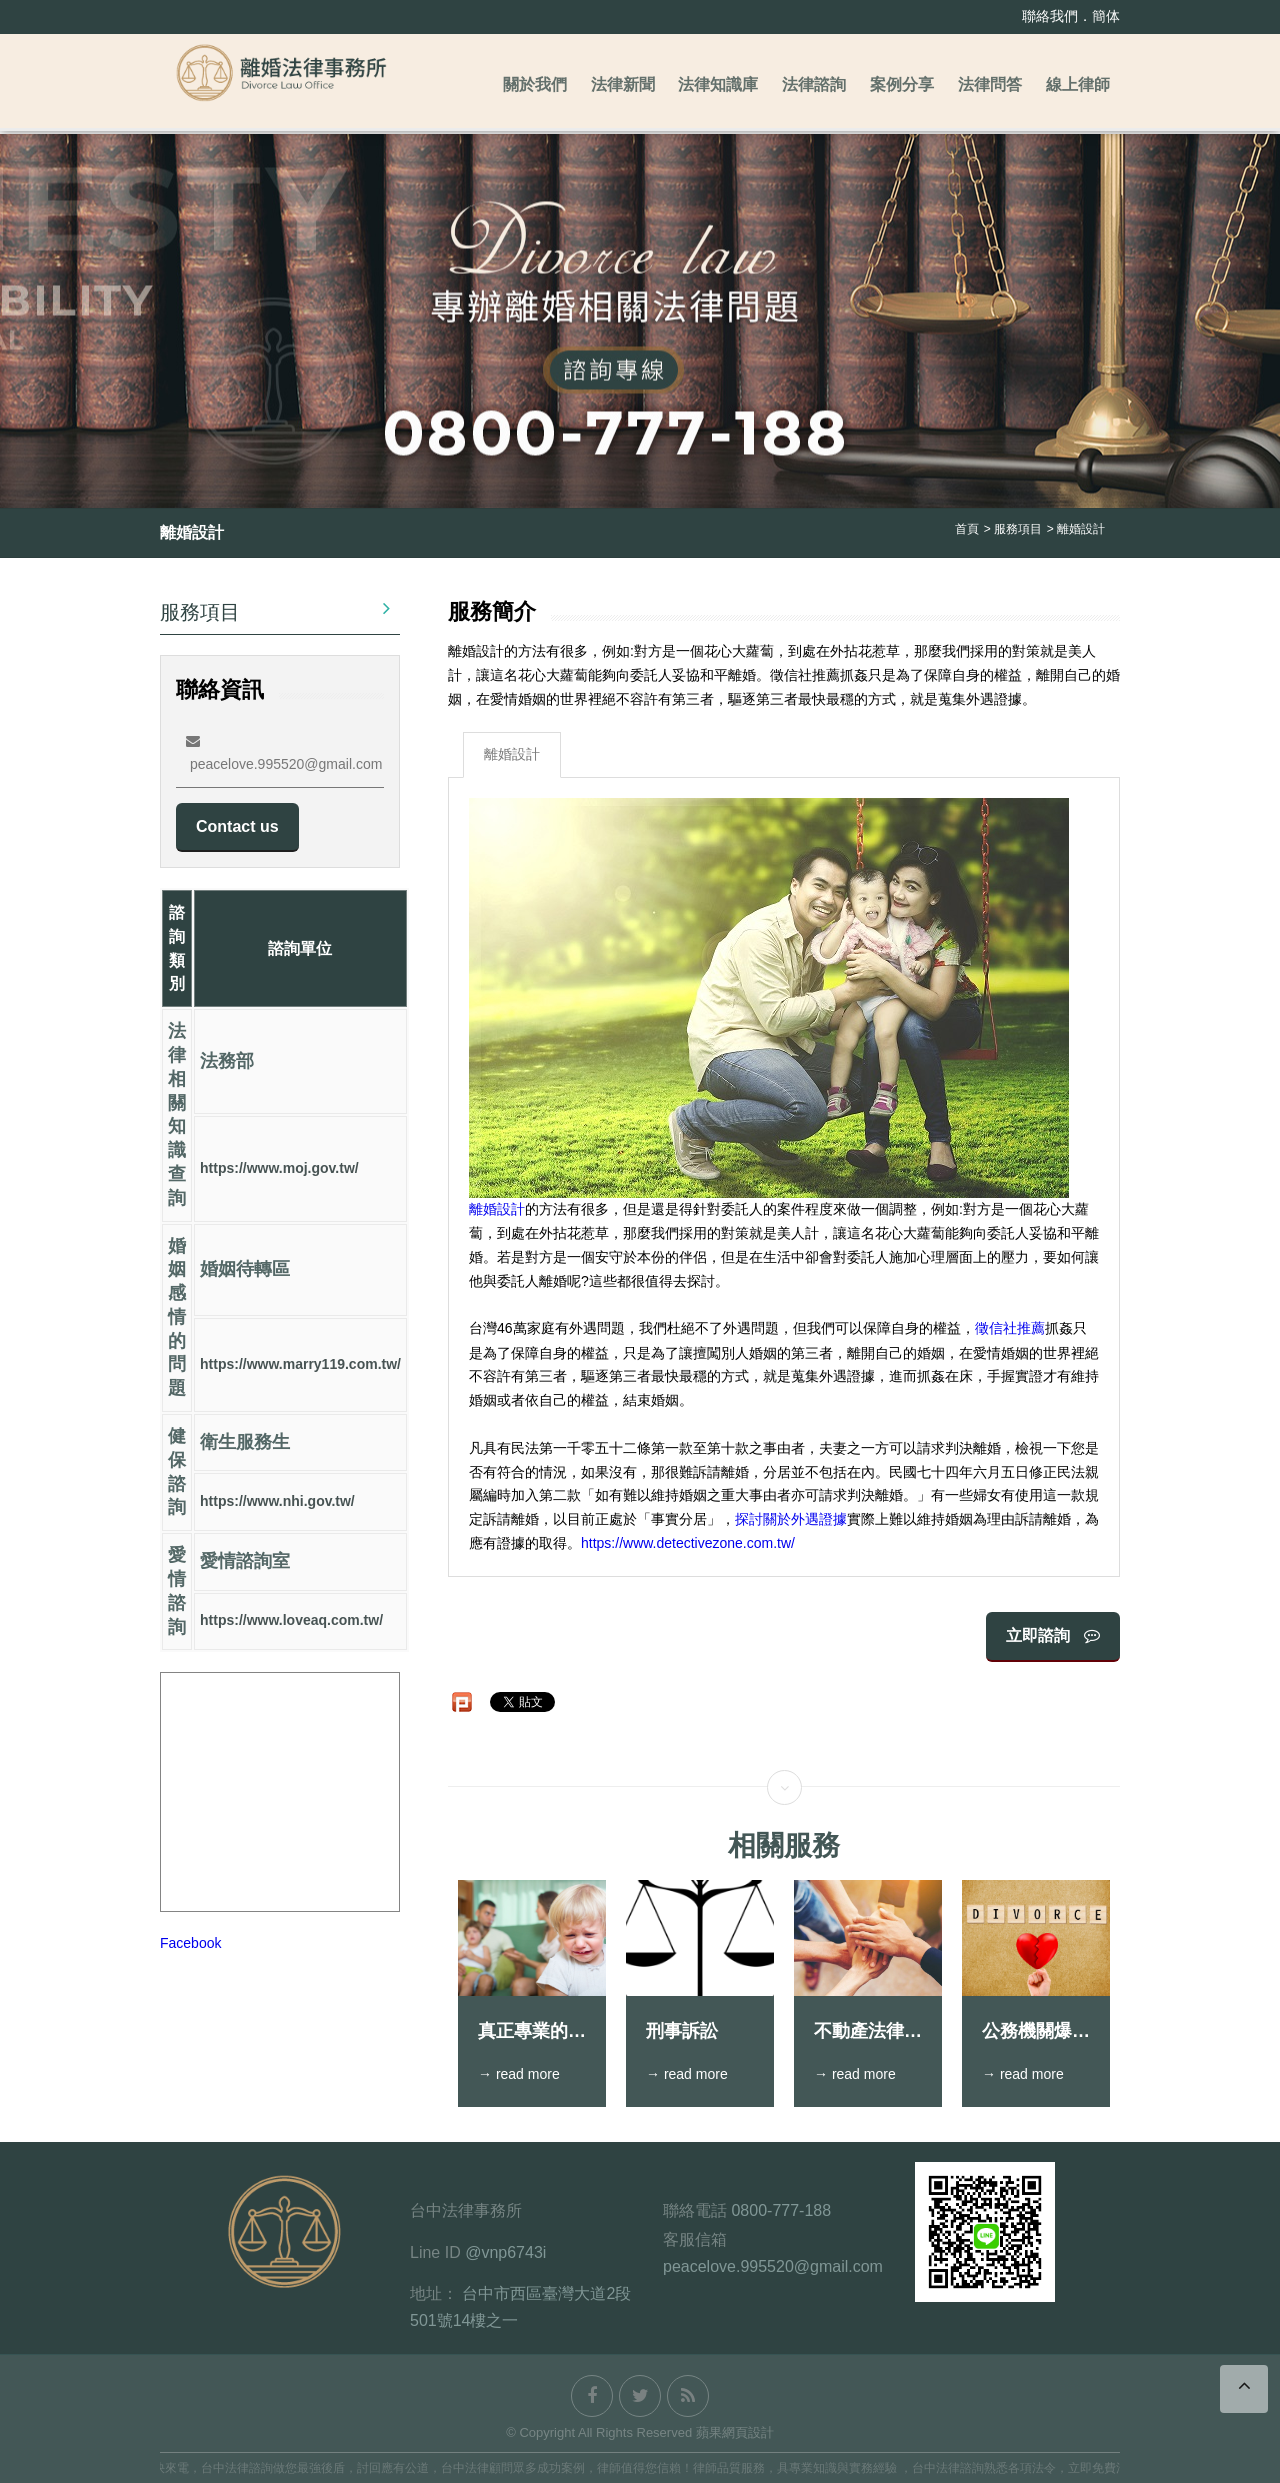  I want to click on → read more, so click(519, 2074).